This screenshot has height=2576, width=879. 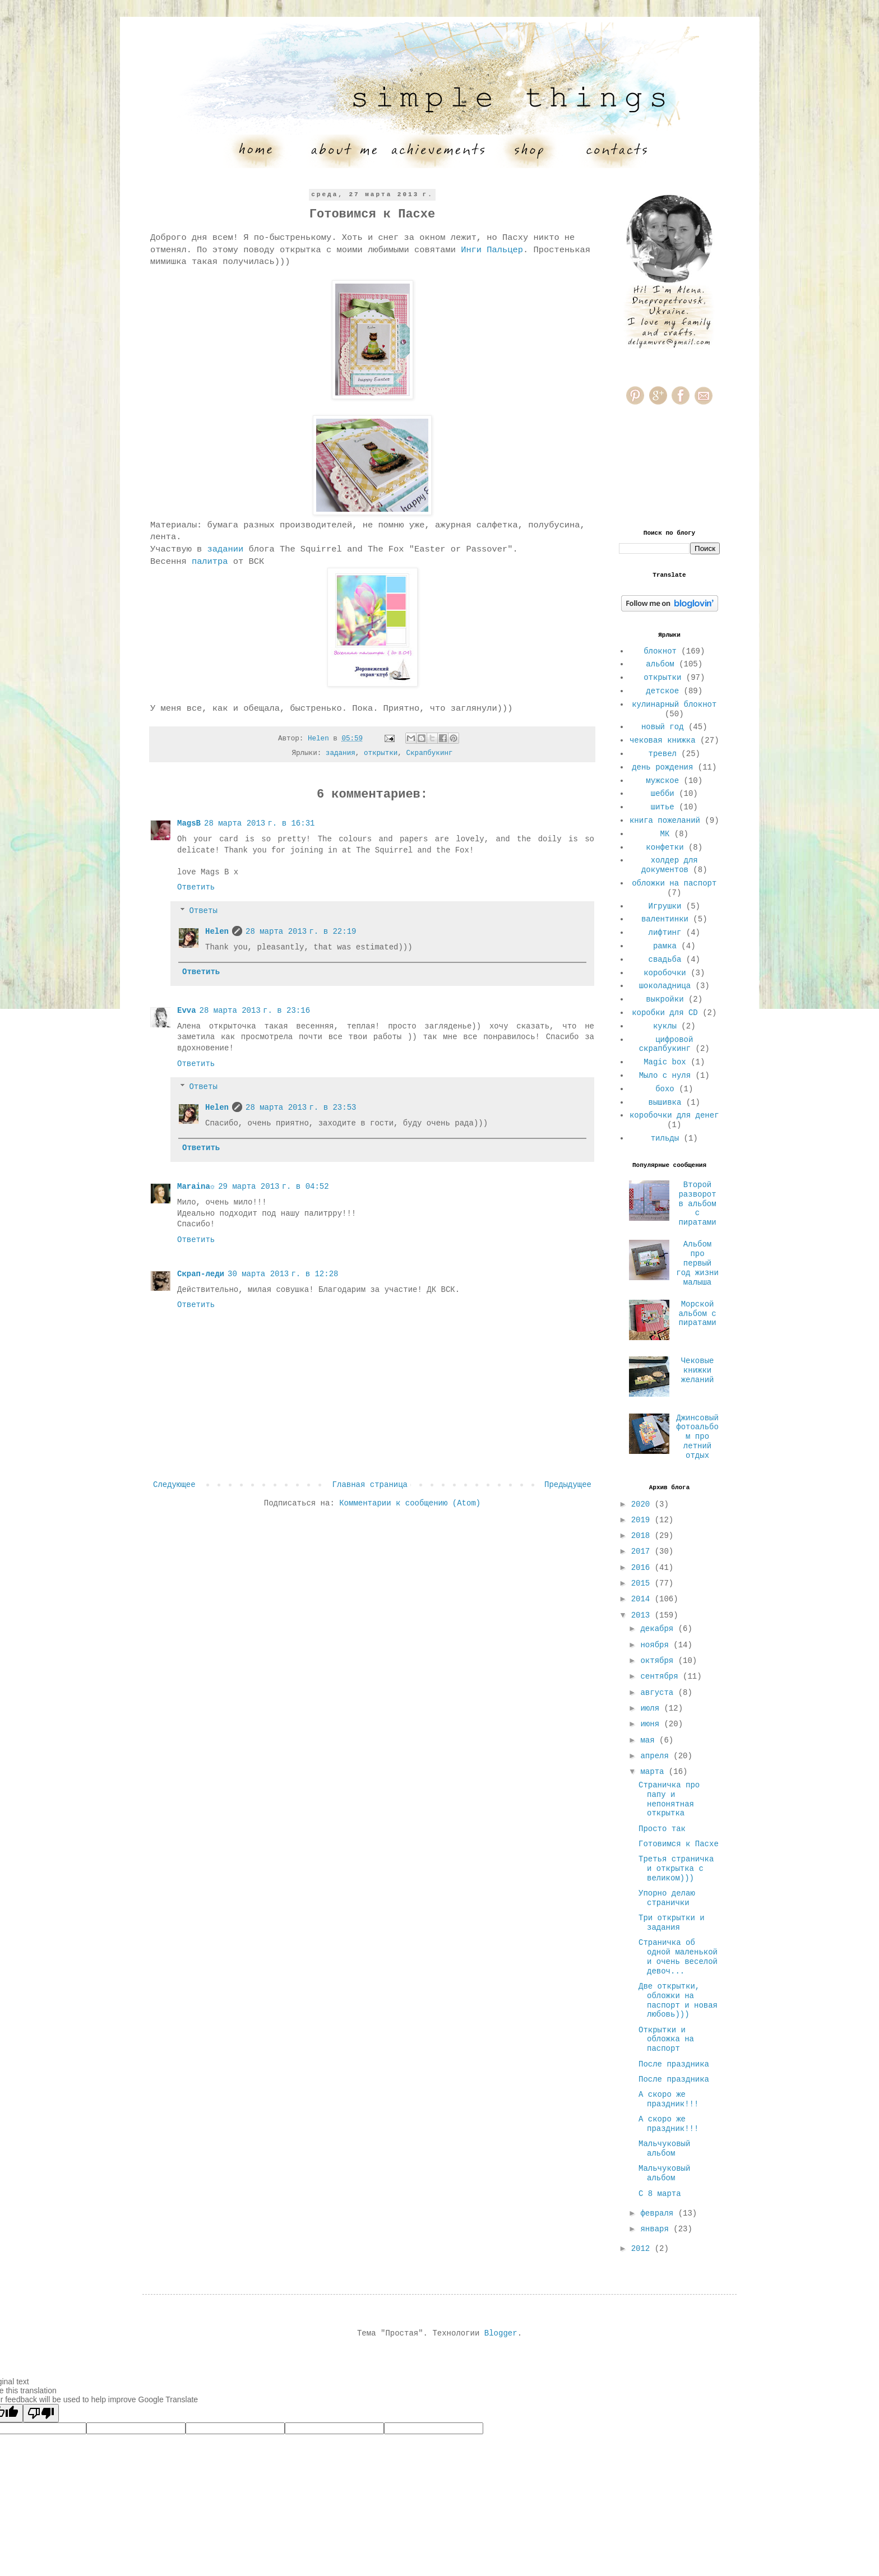 What do you see at coordinates (643, 2248) in the screenshot?
I see `2012` at bounding box center [643, 2248].